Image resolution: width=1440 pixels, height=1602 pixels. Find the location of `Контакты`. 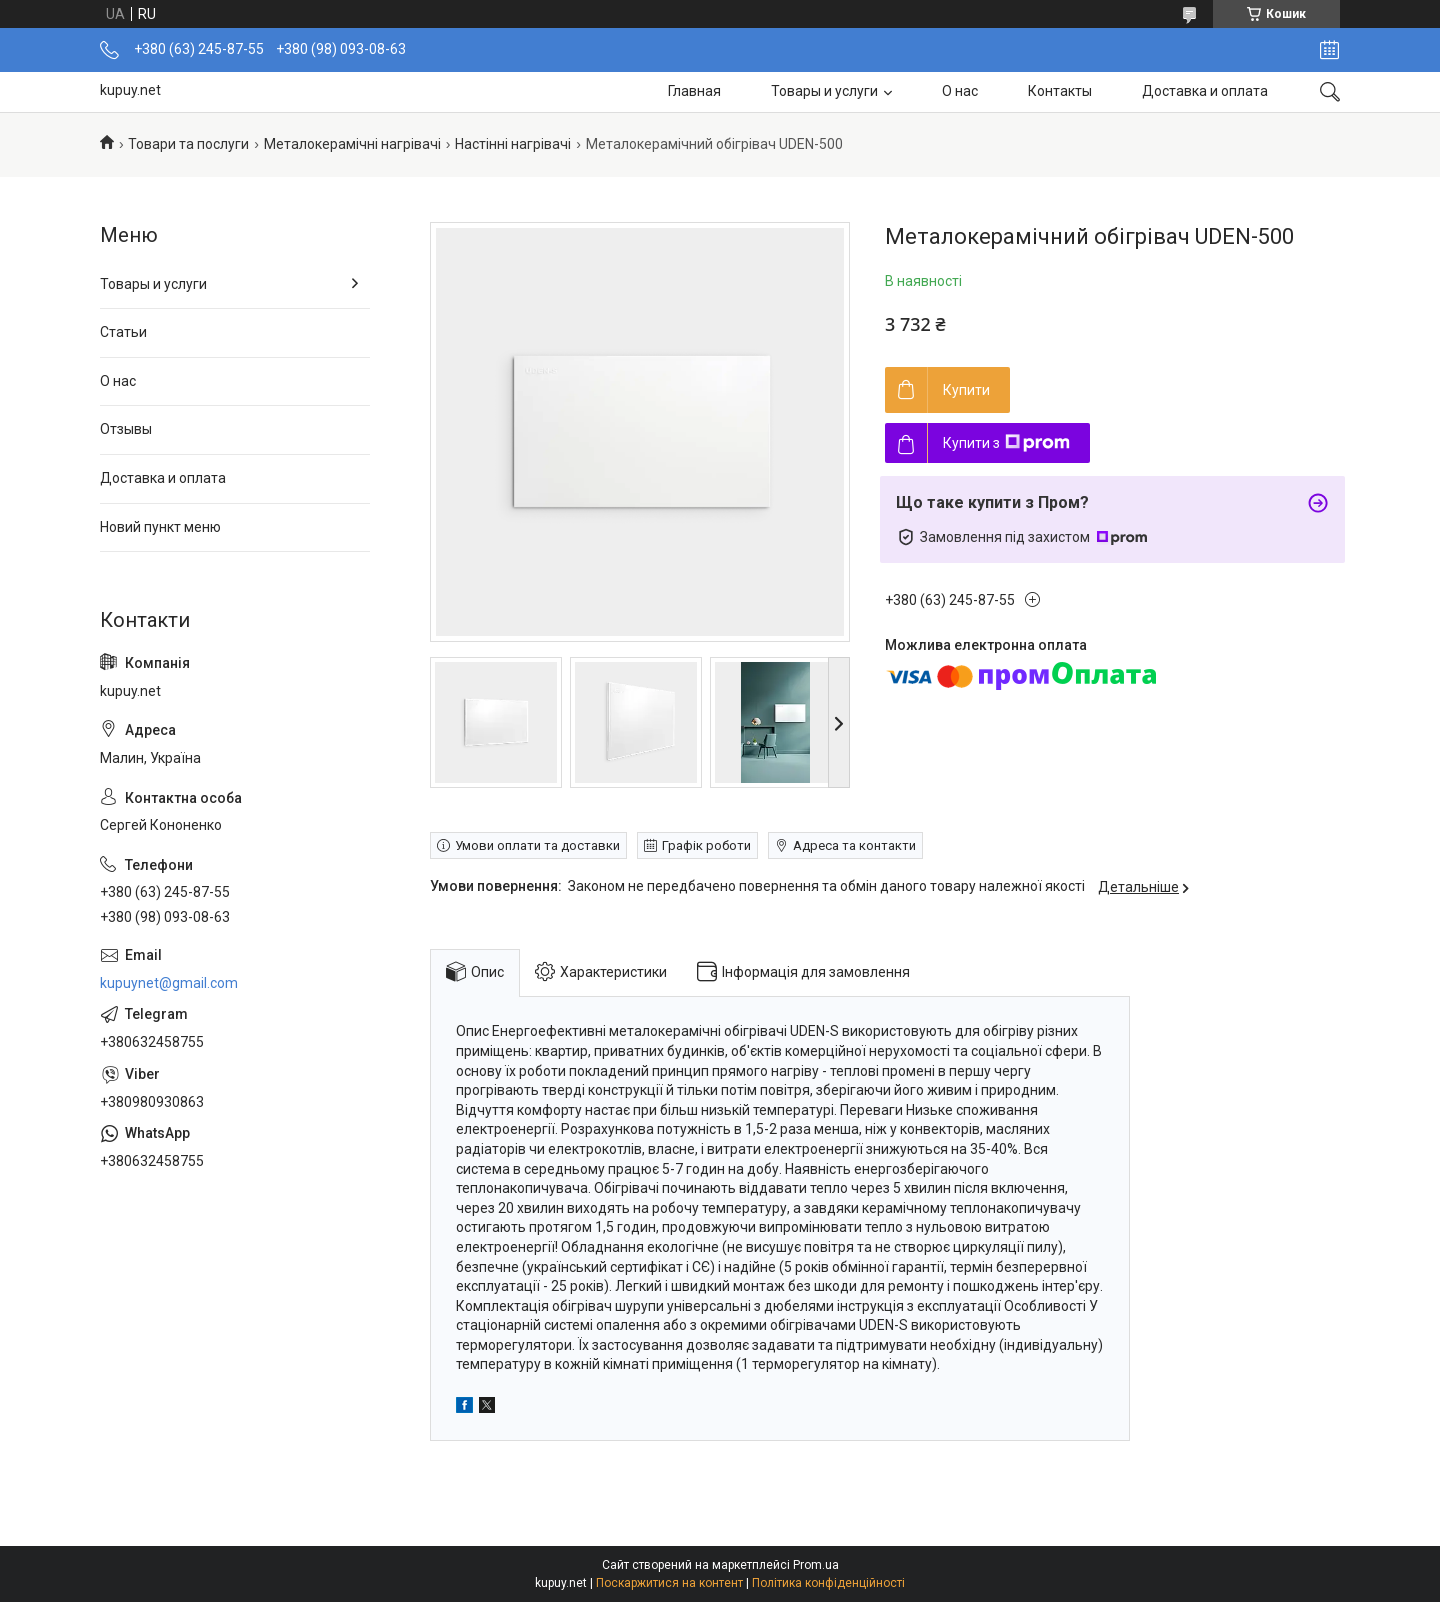

Контакты is located at coordinates (1060, 91).